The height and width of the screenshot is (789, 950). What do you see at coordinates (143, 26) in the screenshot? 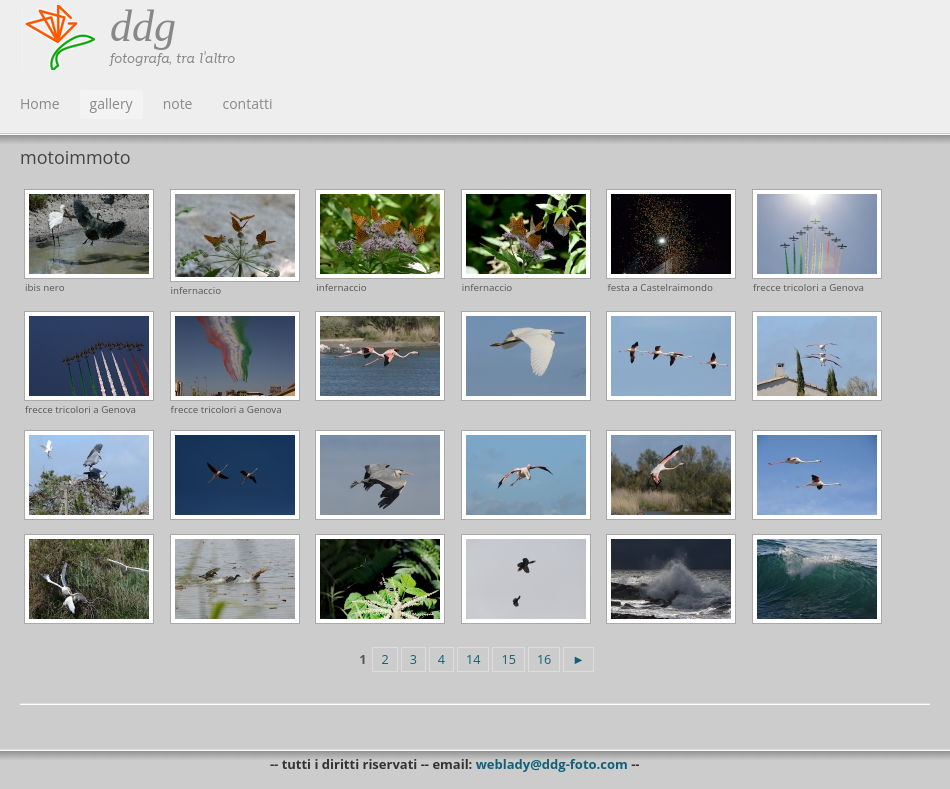
I see `ddg` at bounding box center [143, 26].